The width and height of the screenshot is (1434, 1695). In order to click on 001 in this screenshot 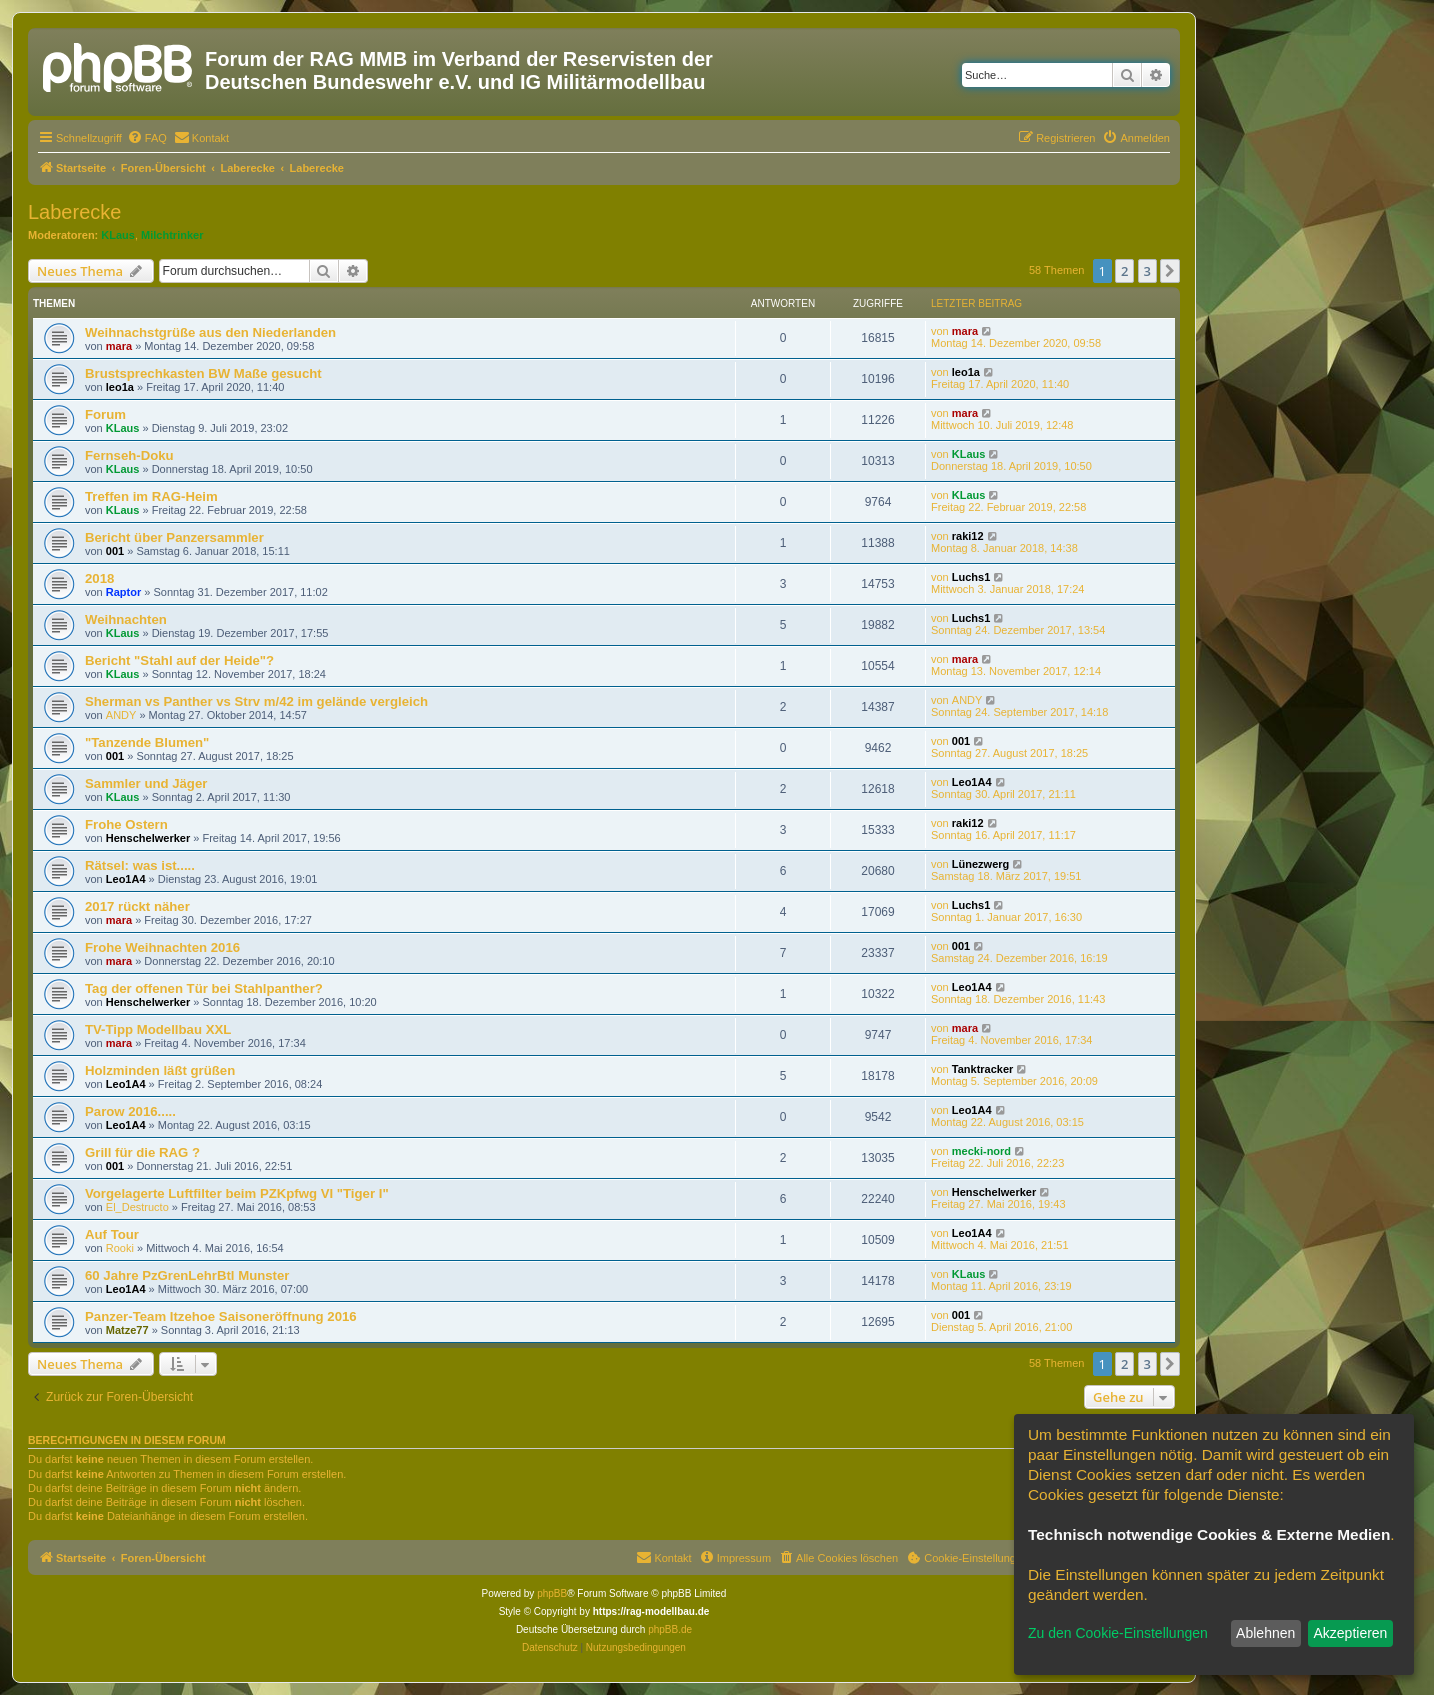, I will do `click(115, 551)`.